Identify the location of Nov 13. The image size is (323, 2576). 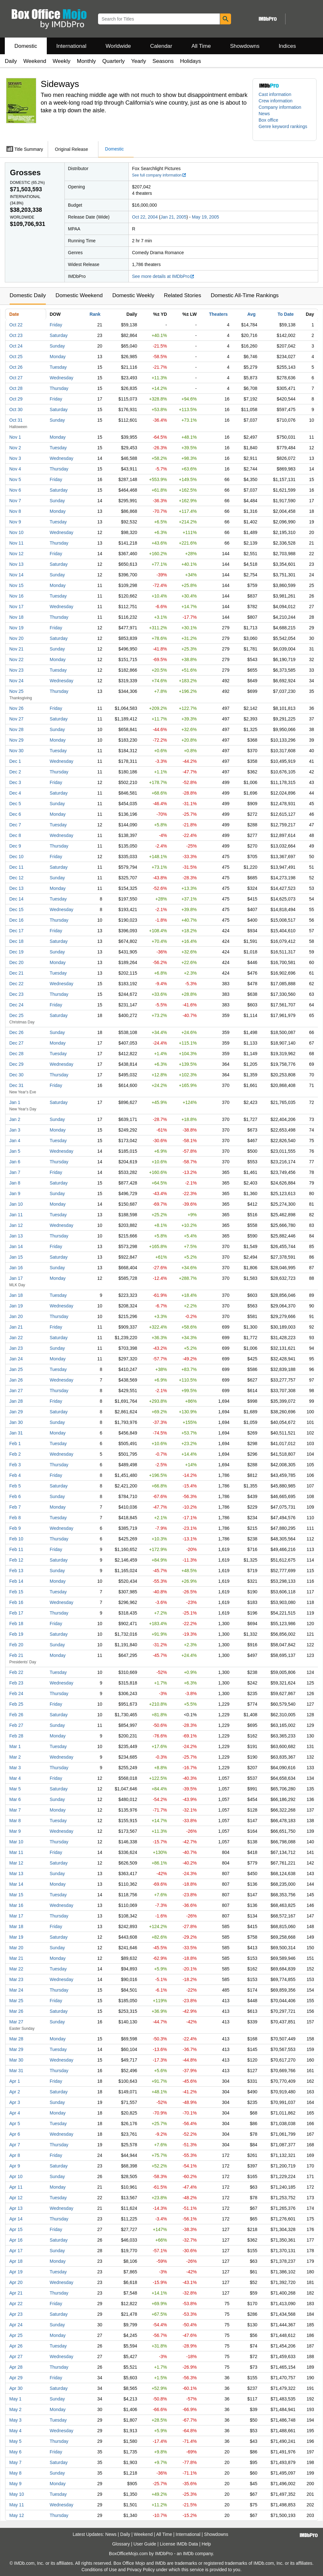
(16, 564).